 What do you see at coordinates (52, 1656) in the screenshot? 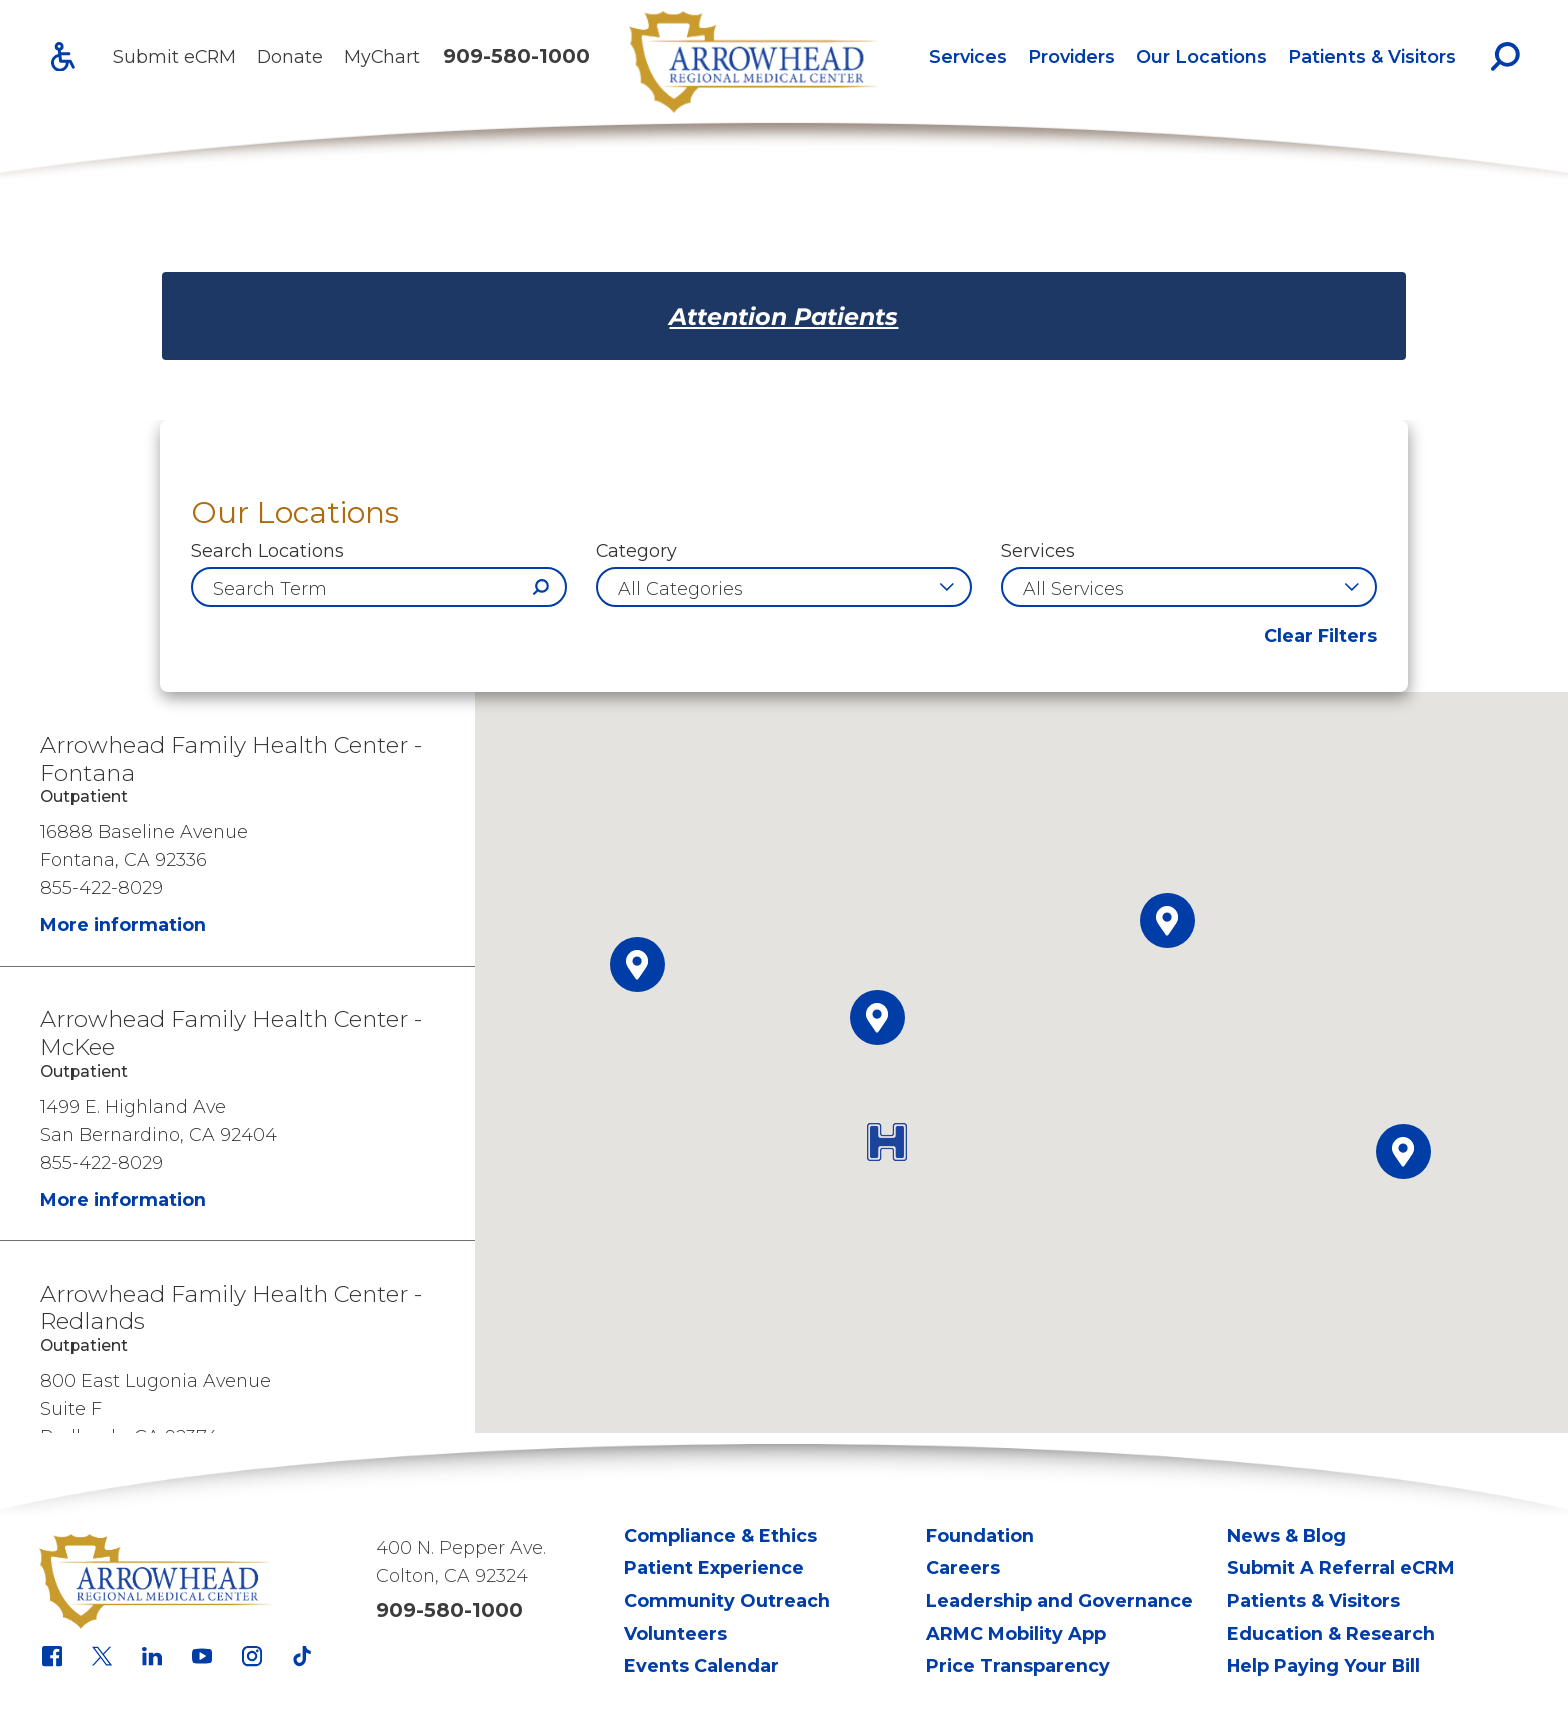
I see `[facebook link]` at bounding box center [52, 1656].